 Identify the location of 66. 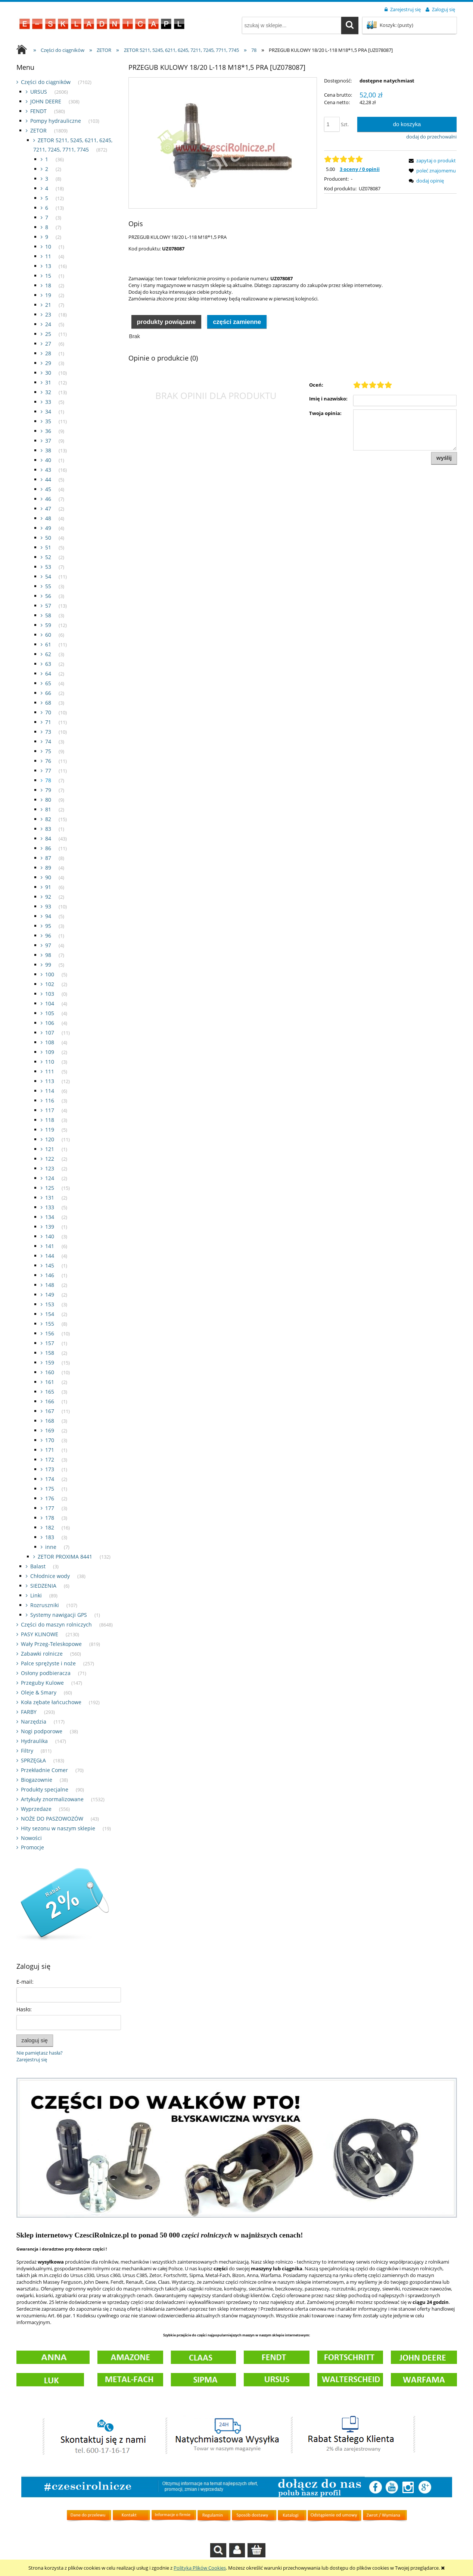
(48, 692).